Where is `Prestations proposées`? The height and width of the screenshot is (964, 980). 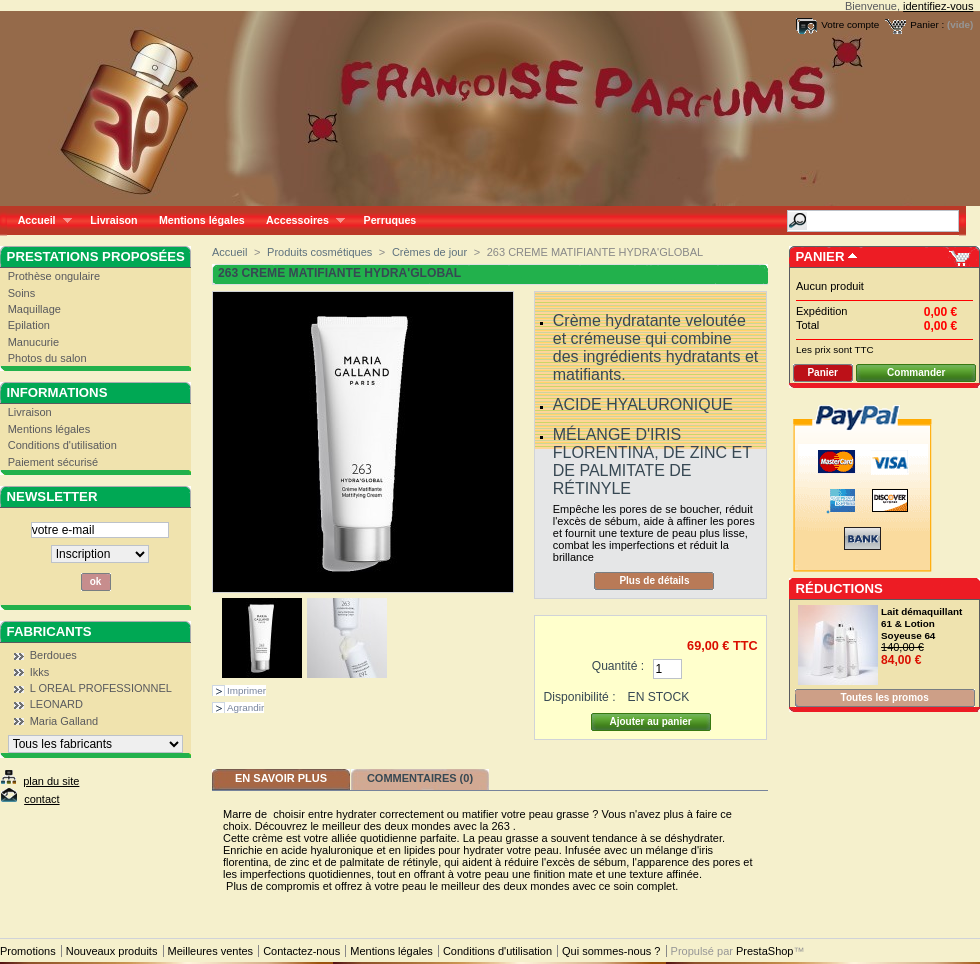
Prestations proposées is located at coordinates (96, 256).